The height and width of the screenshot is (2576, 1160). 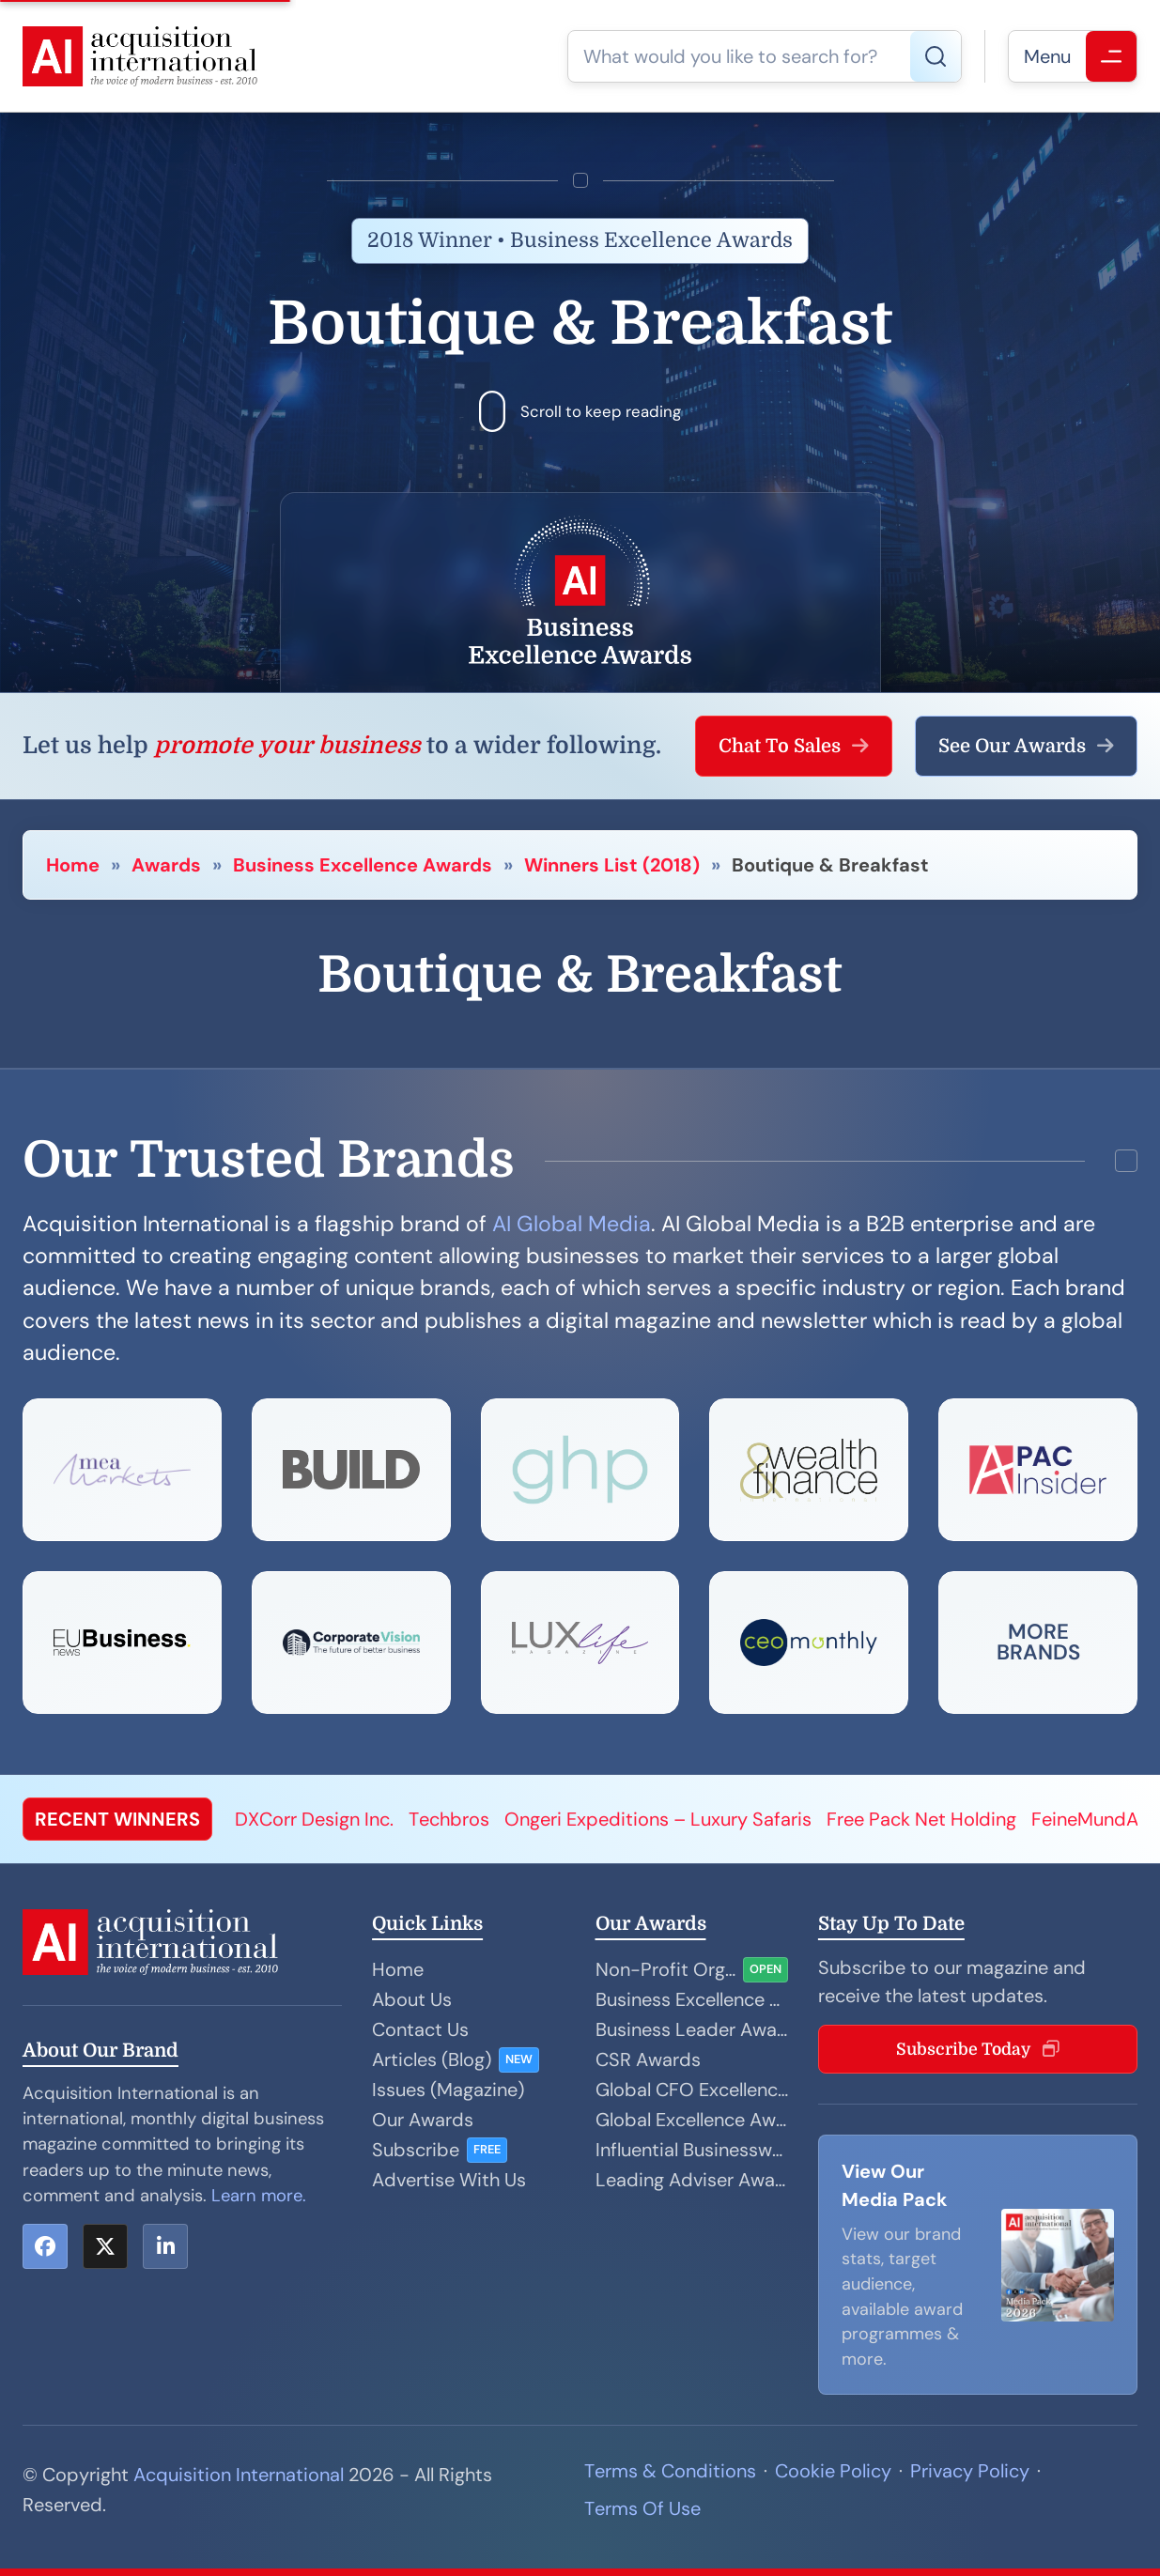 What do you see at coordinates (420, 2029) in the screenshot?
I see `Contact Us` at bounding box center [420, 2029].